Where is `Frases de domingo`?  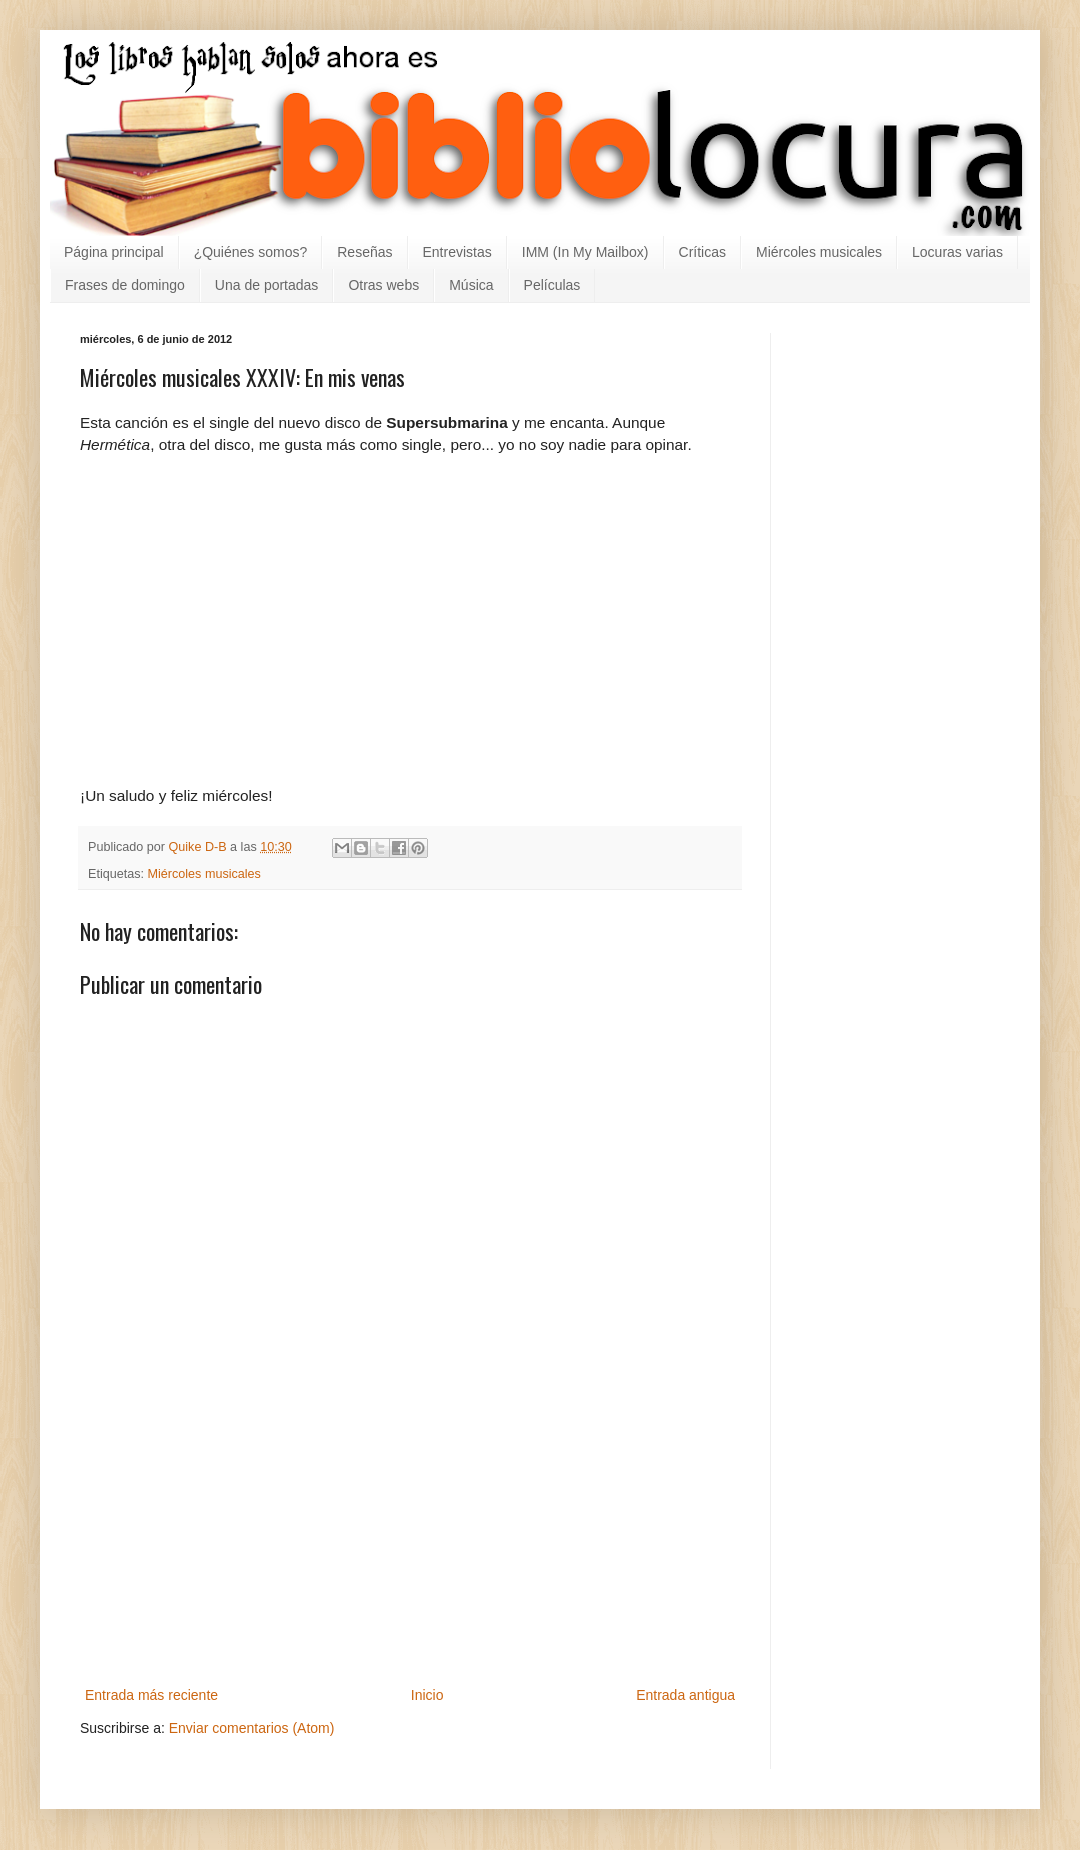 Frases de domingo is located at coordinates (125, 285).